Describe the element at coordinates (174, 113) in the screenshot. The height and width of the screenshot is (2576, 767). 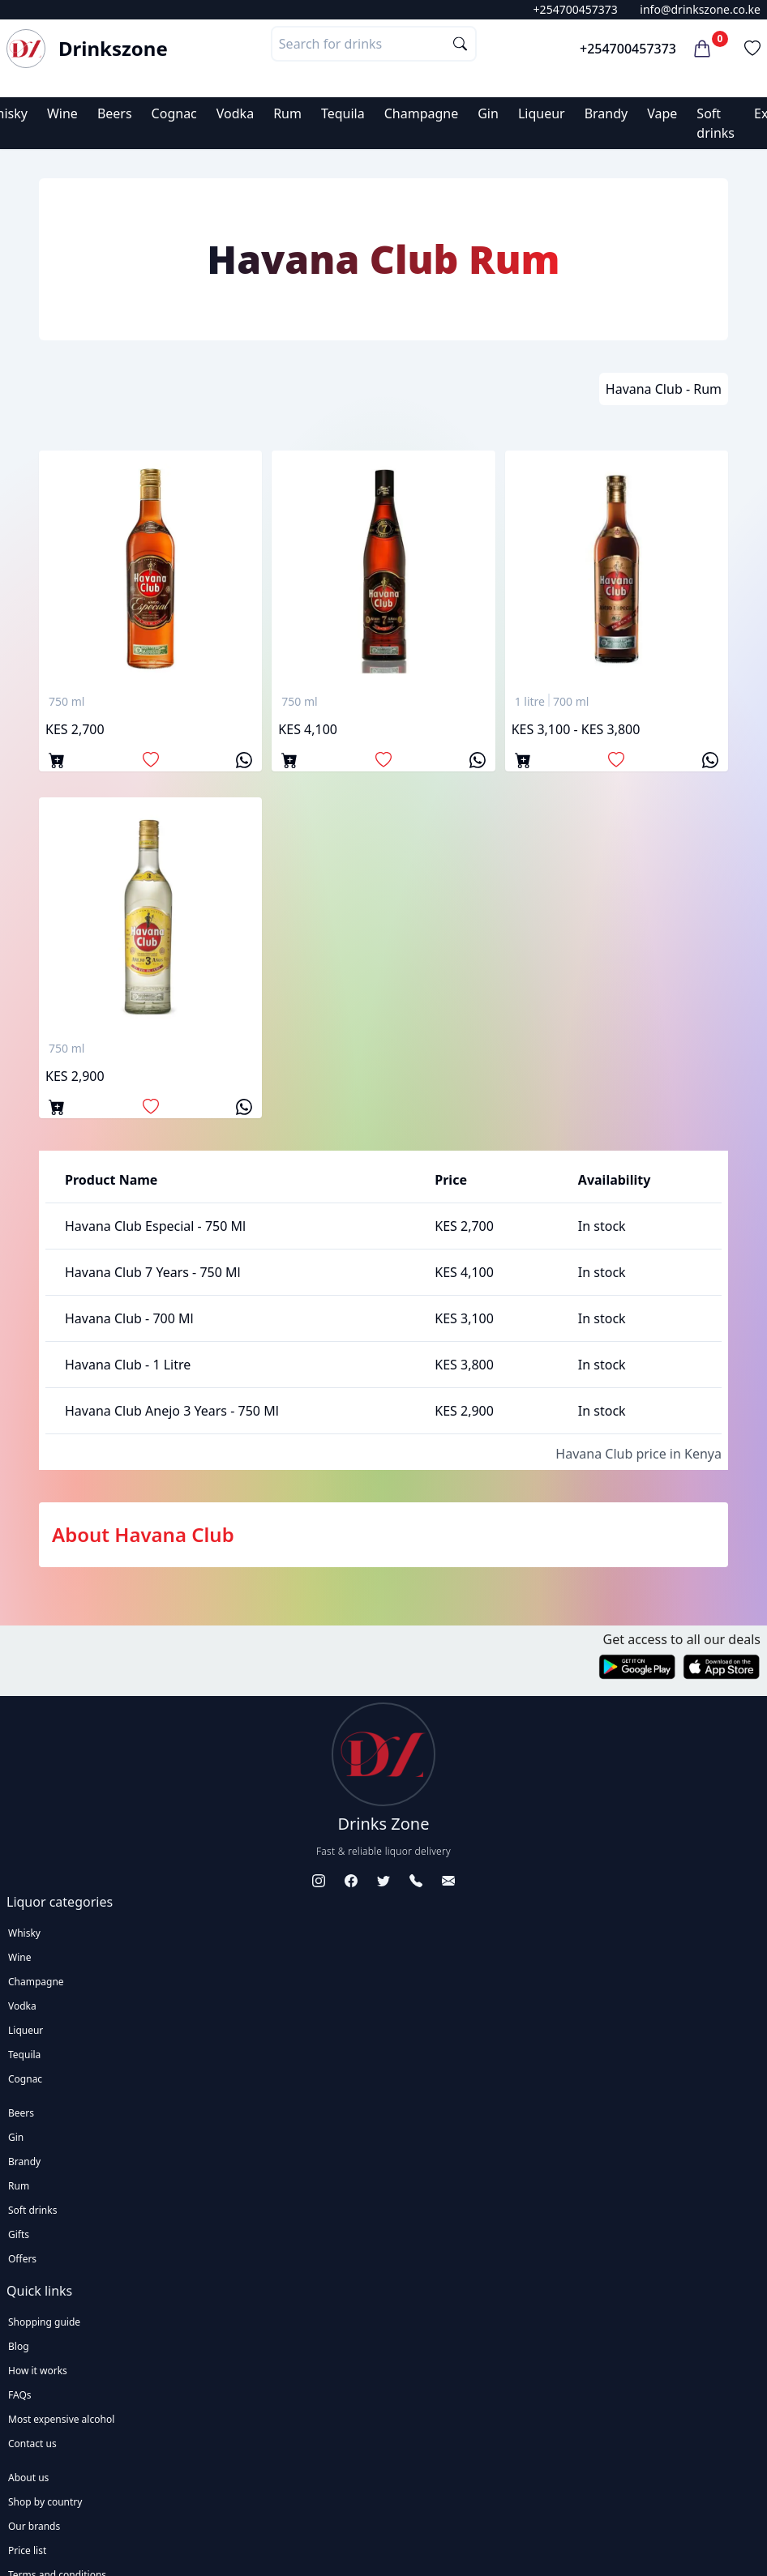
I see `Cognac` at that location.